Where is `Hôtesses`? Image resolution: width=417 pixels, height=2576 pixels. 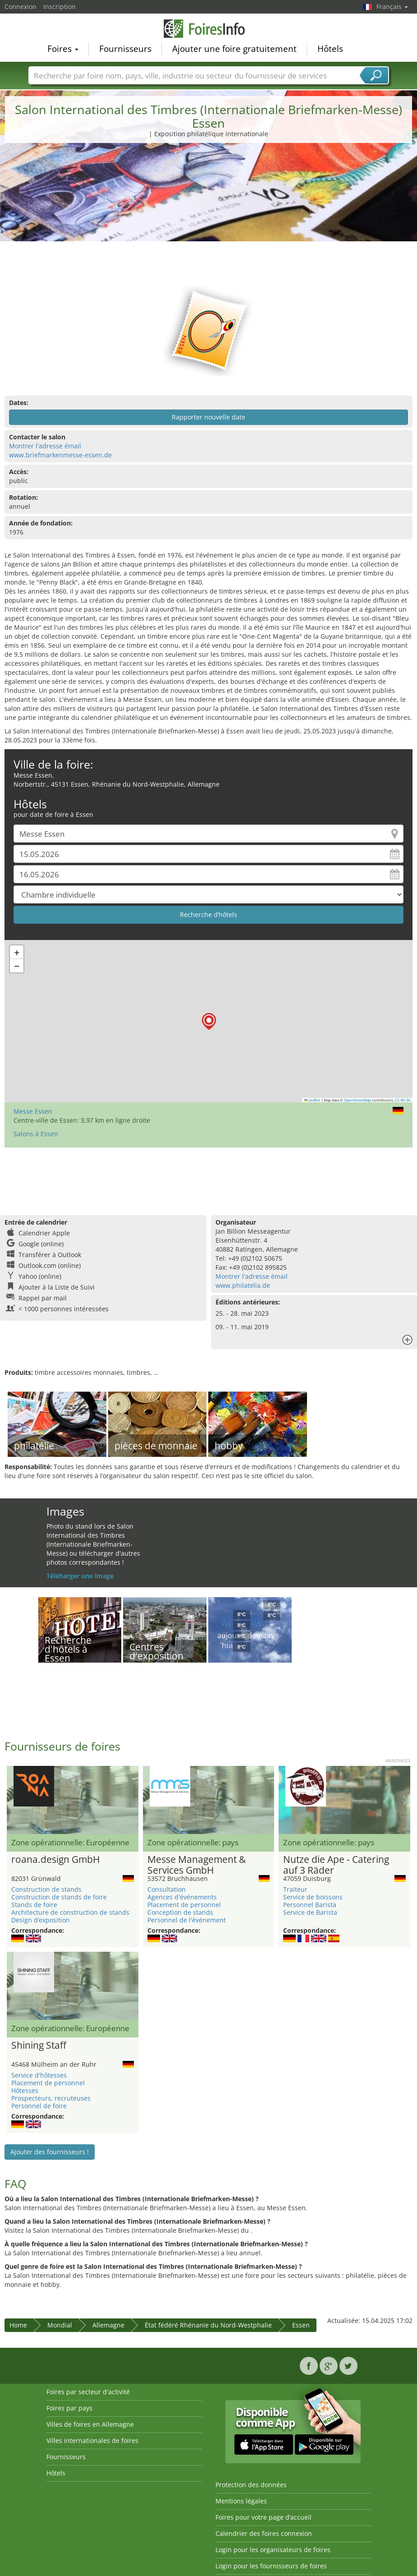
Hôtesses is located at coordinates (24, 2090).